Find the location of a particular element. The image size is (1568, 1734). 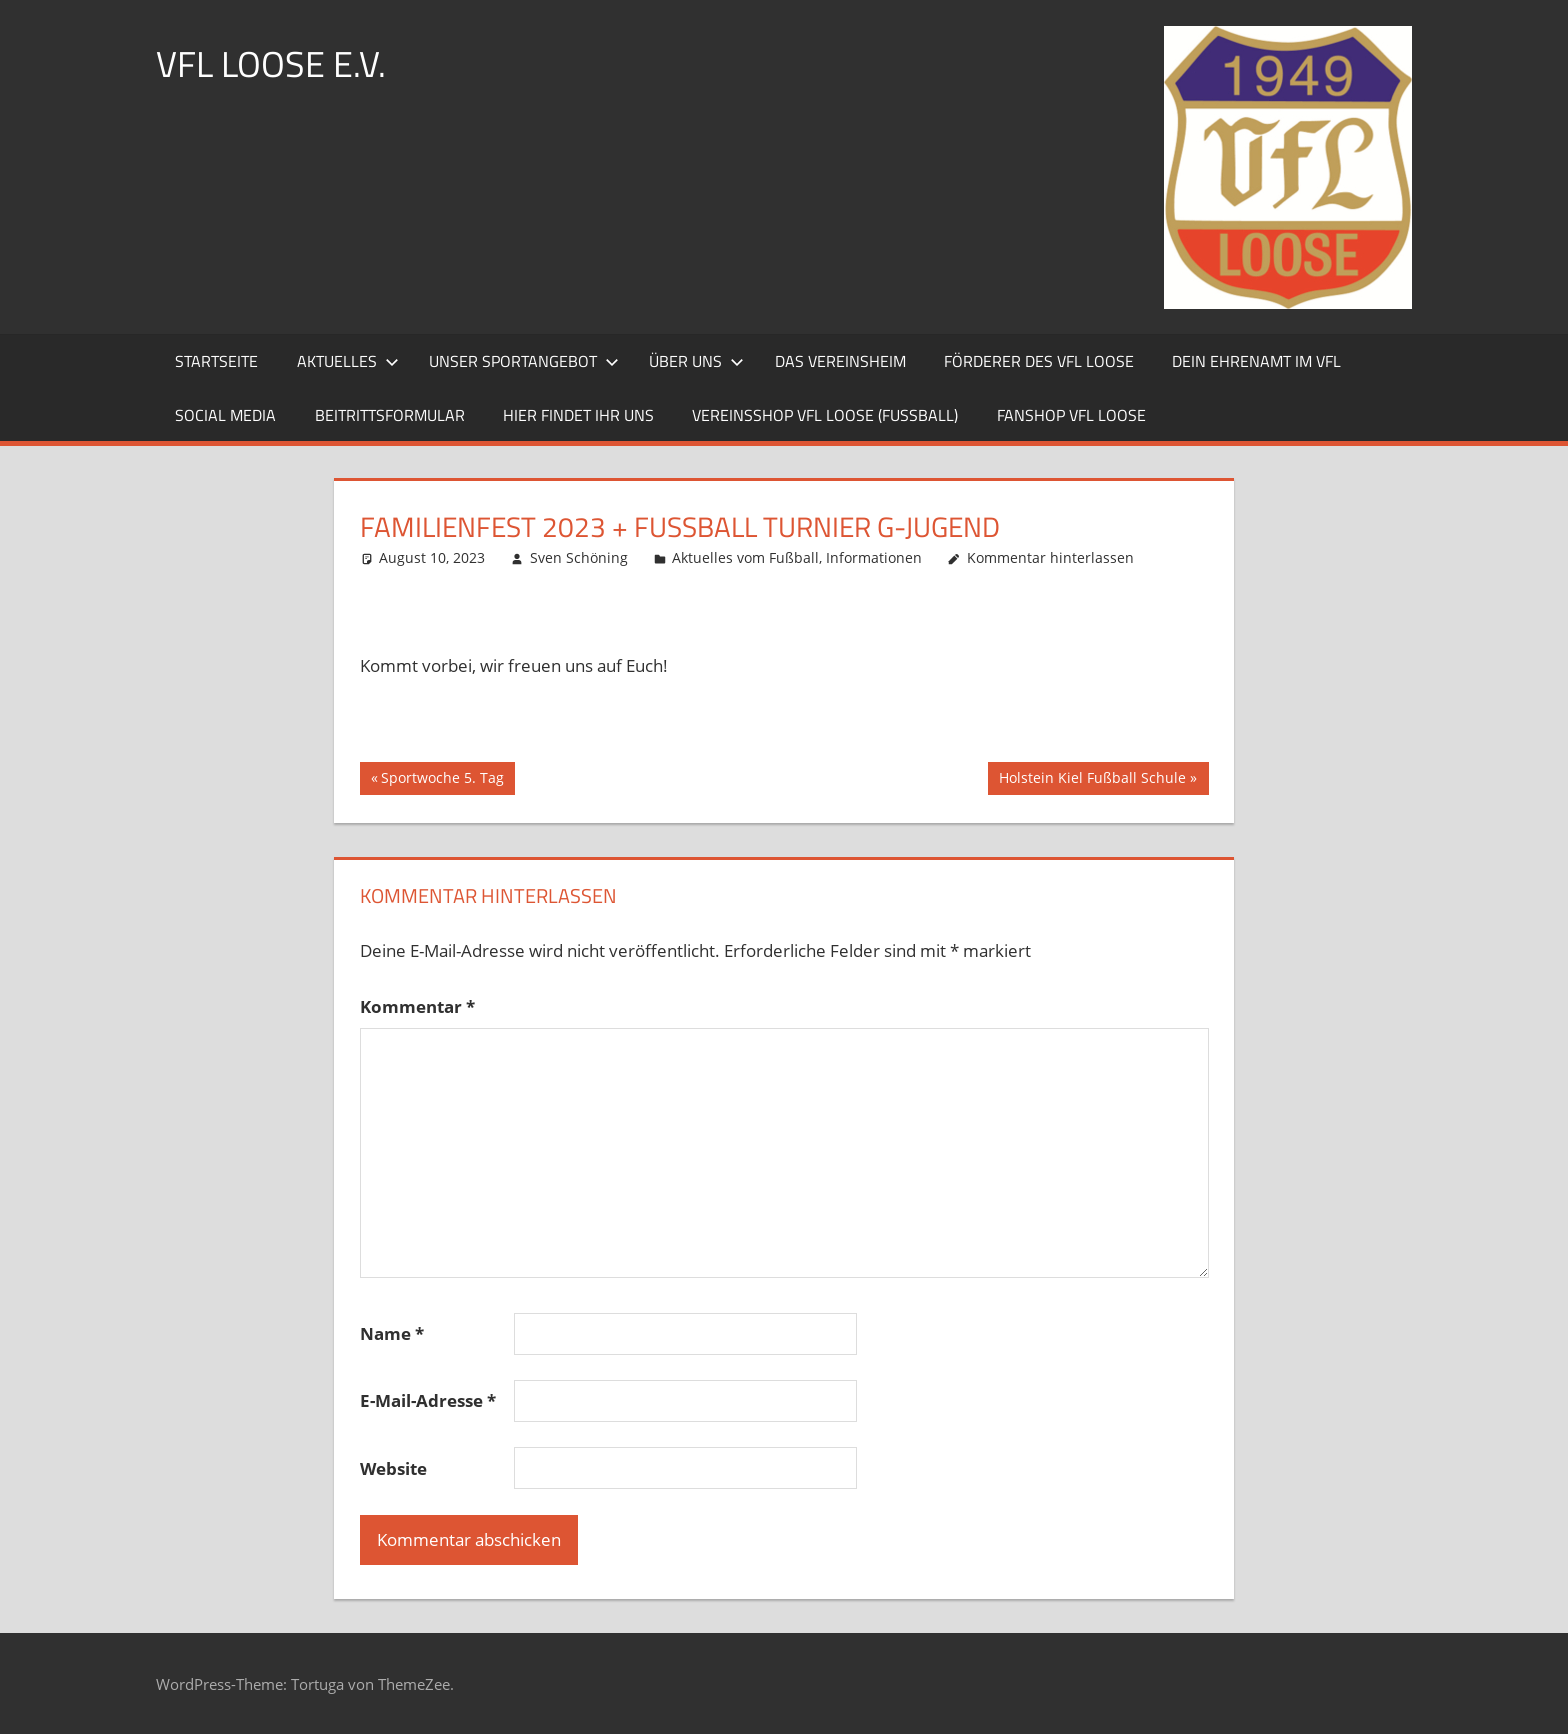

Aktuelles vom Fußball is located at coordinates (745, 557).